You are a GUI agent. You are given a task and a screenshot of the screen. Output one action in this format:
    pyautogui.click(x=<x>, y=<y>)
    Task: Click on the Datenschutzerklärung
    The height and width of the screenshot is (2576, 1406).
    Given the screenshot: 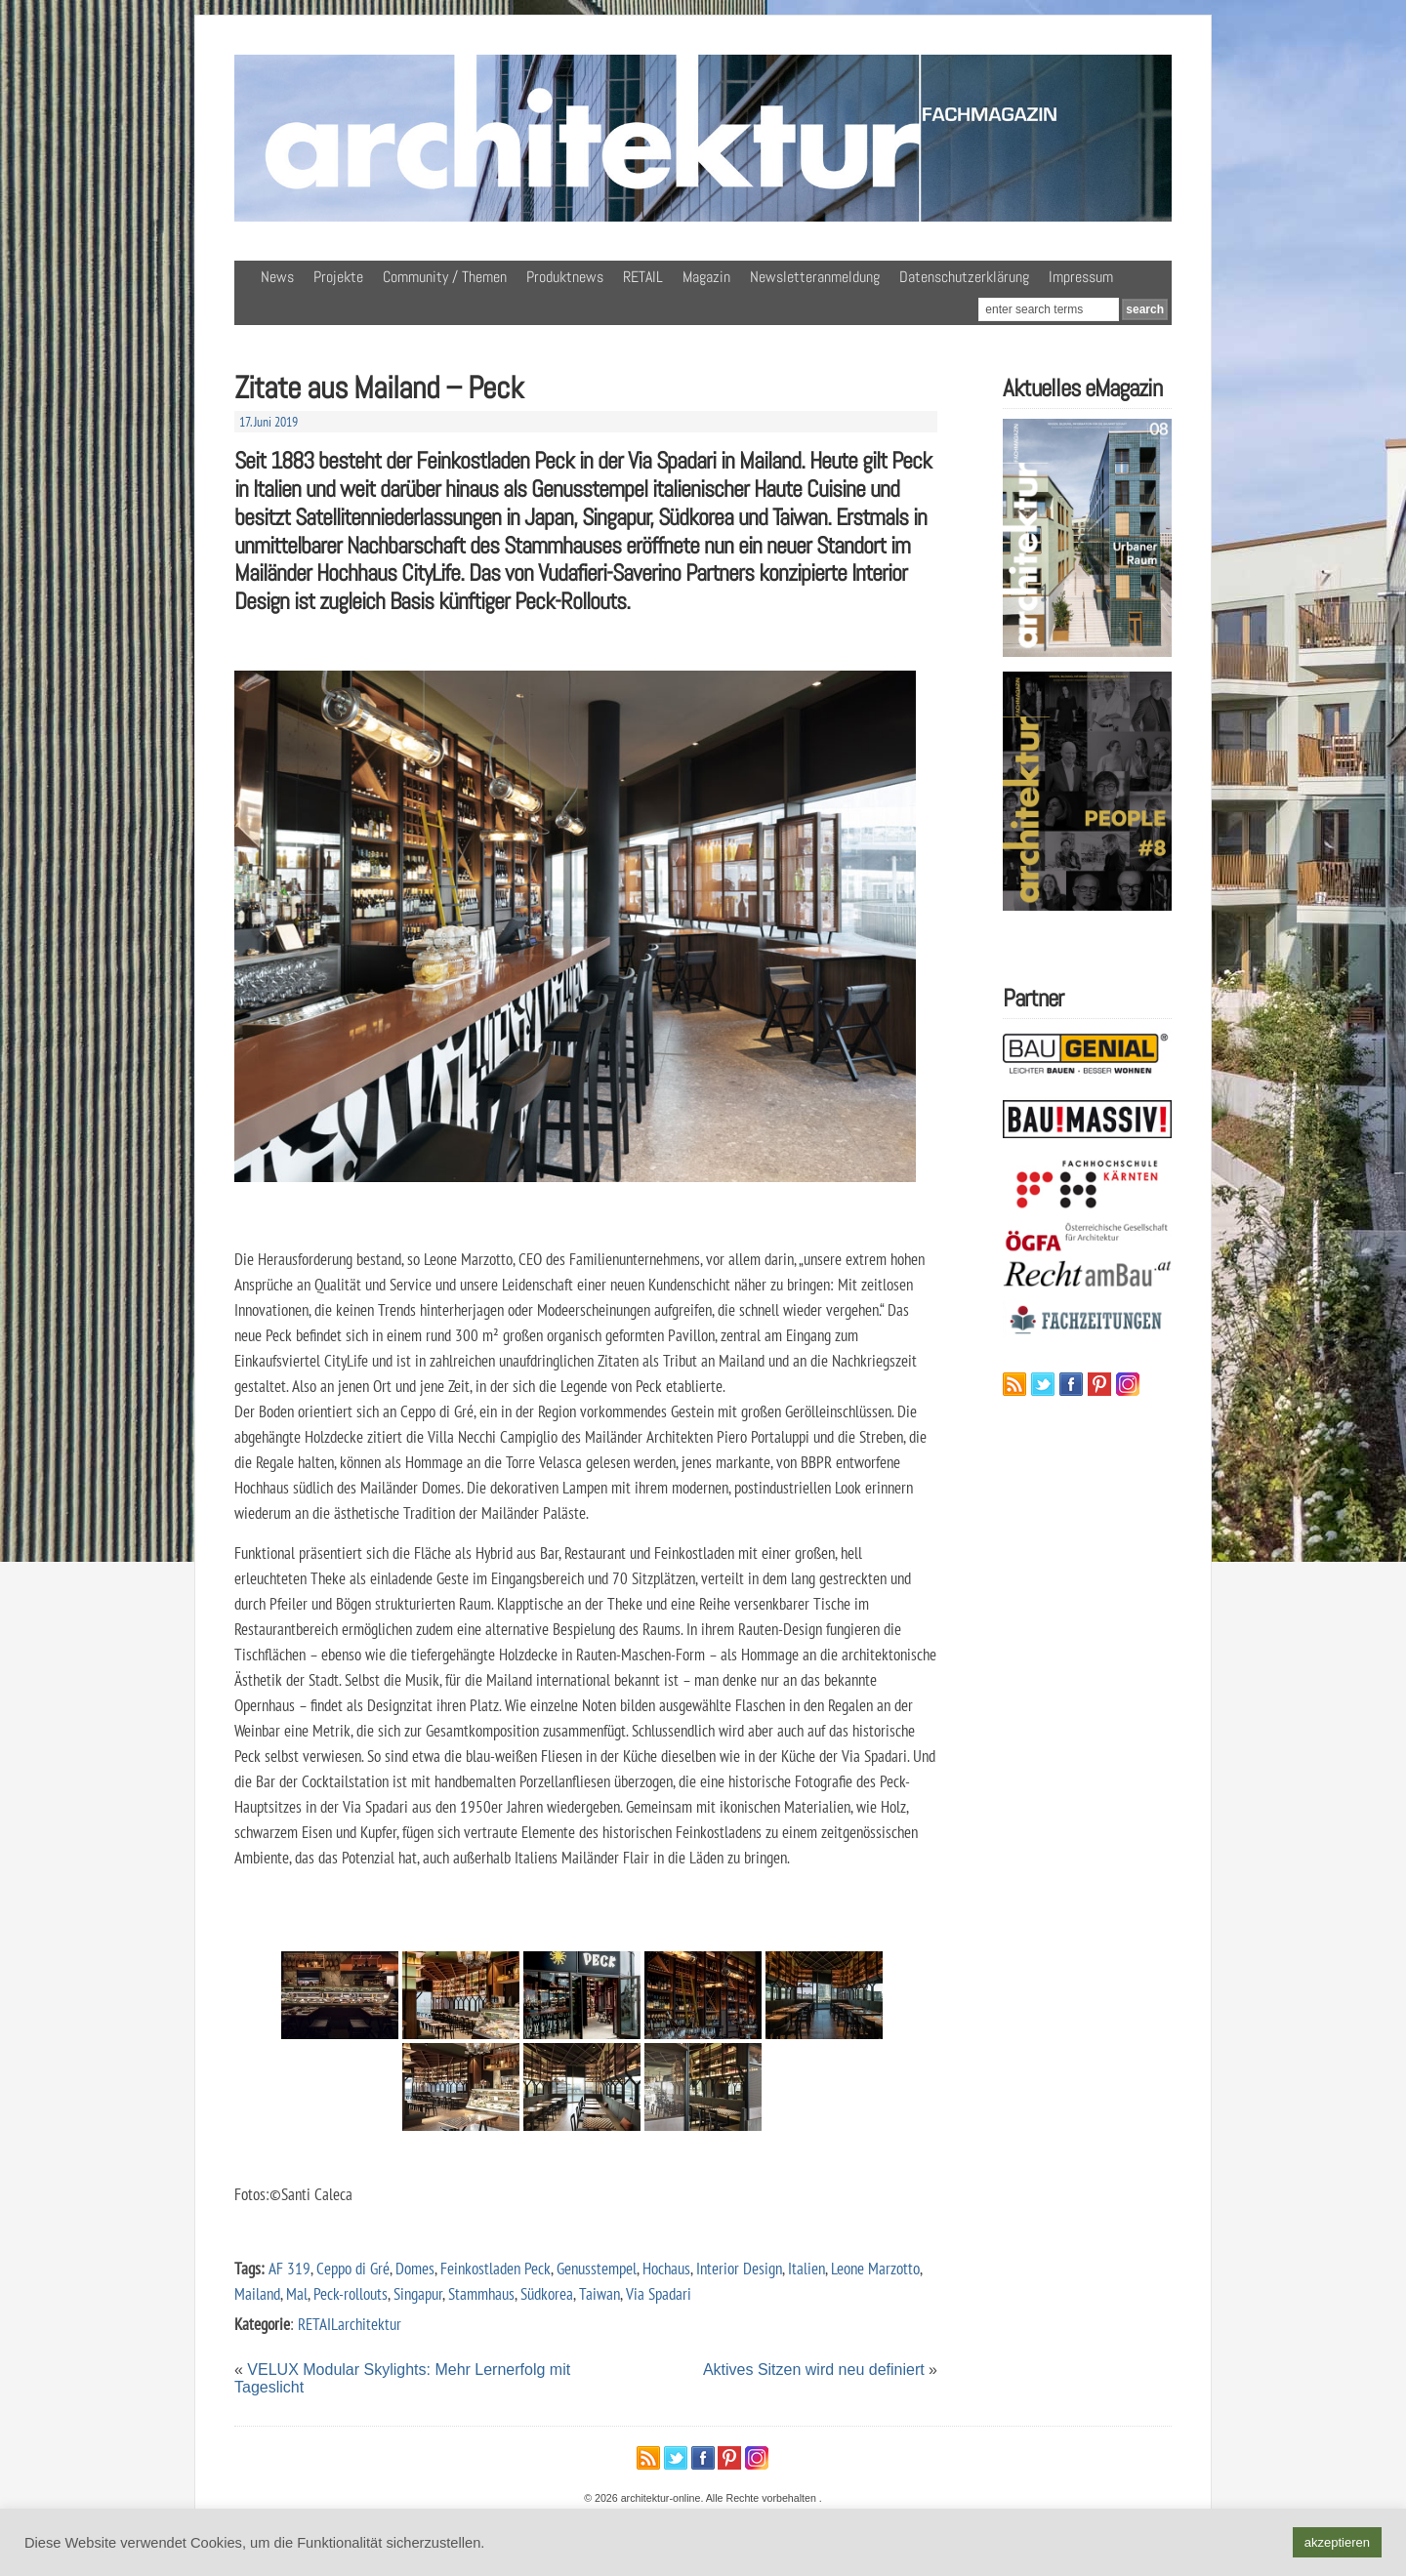 What is the action you would take?
    pyautogui.click(x=964, y=276)
    